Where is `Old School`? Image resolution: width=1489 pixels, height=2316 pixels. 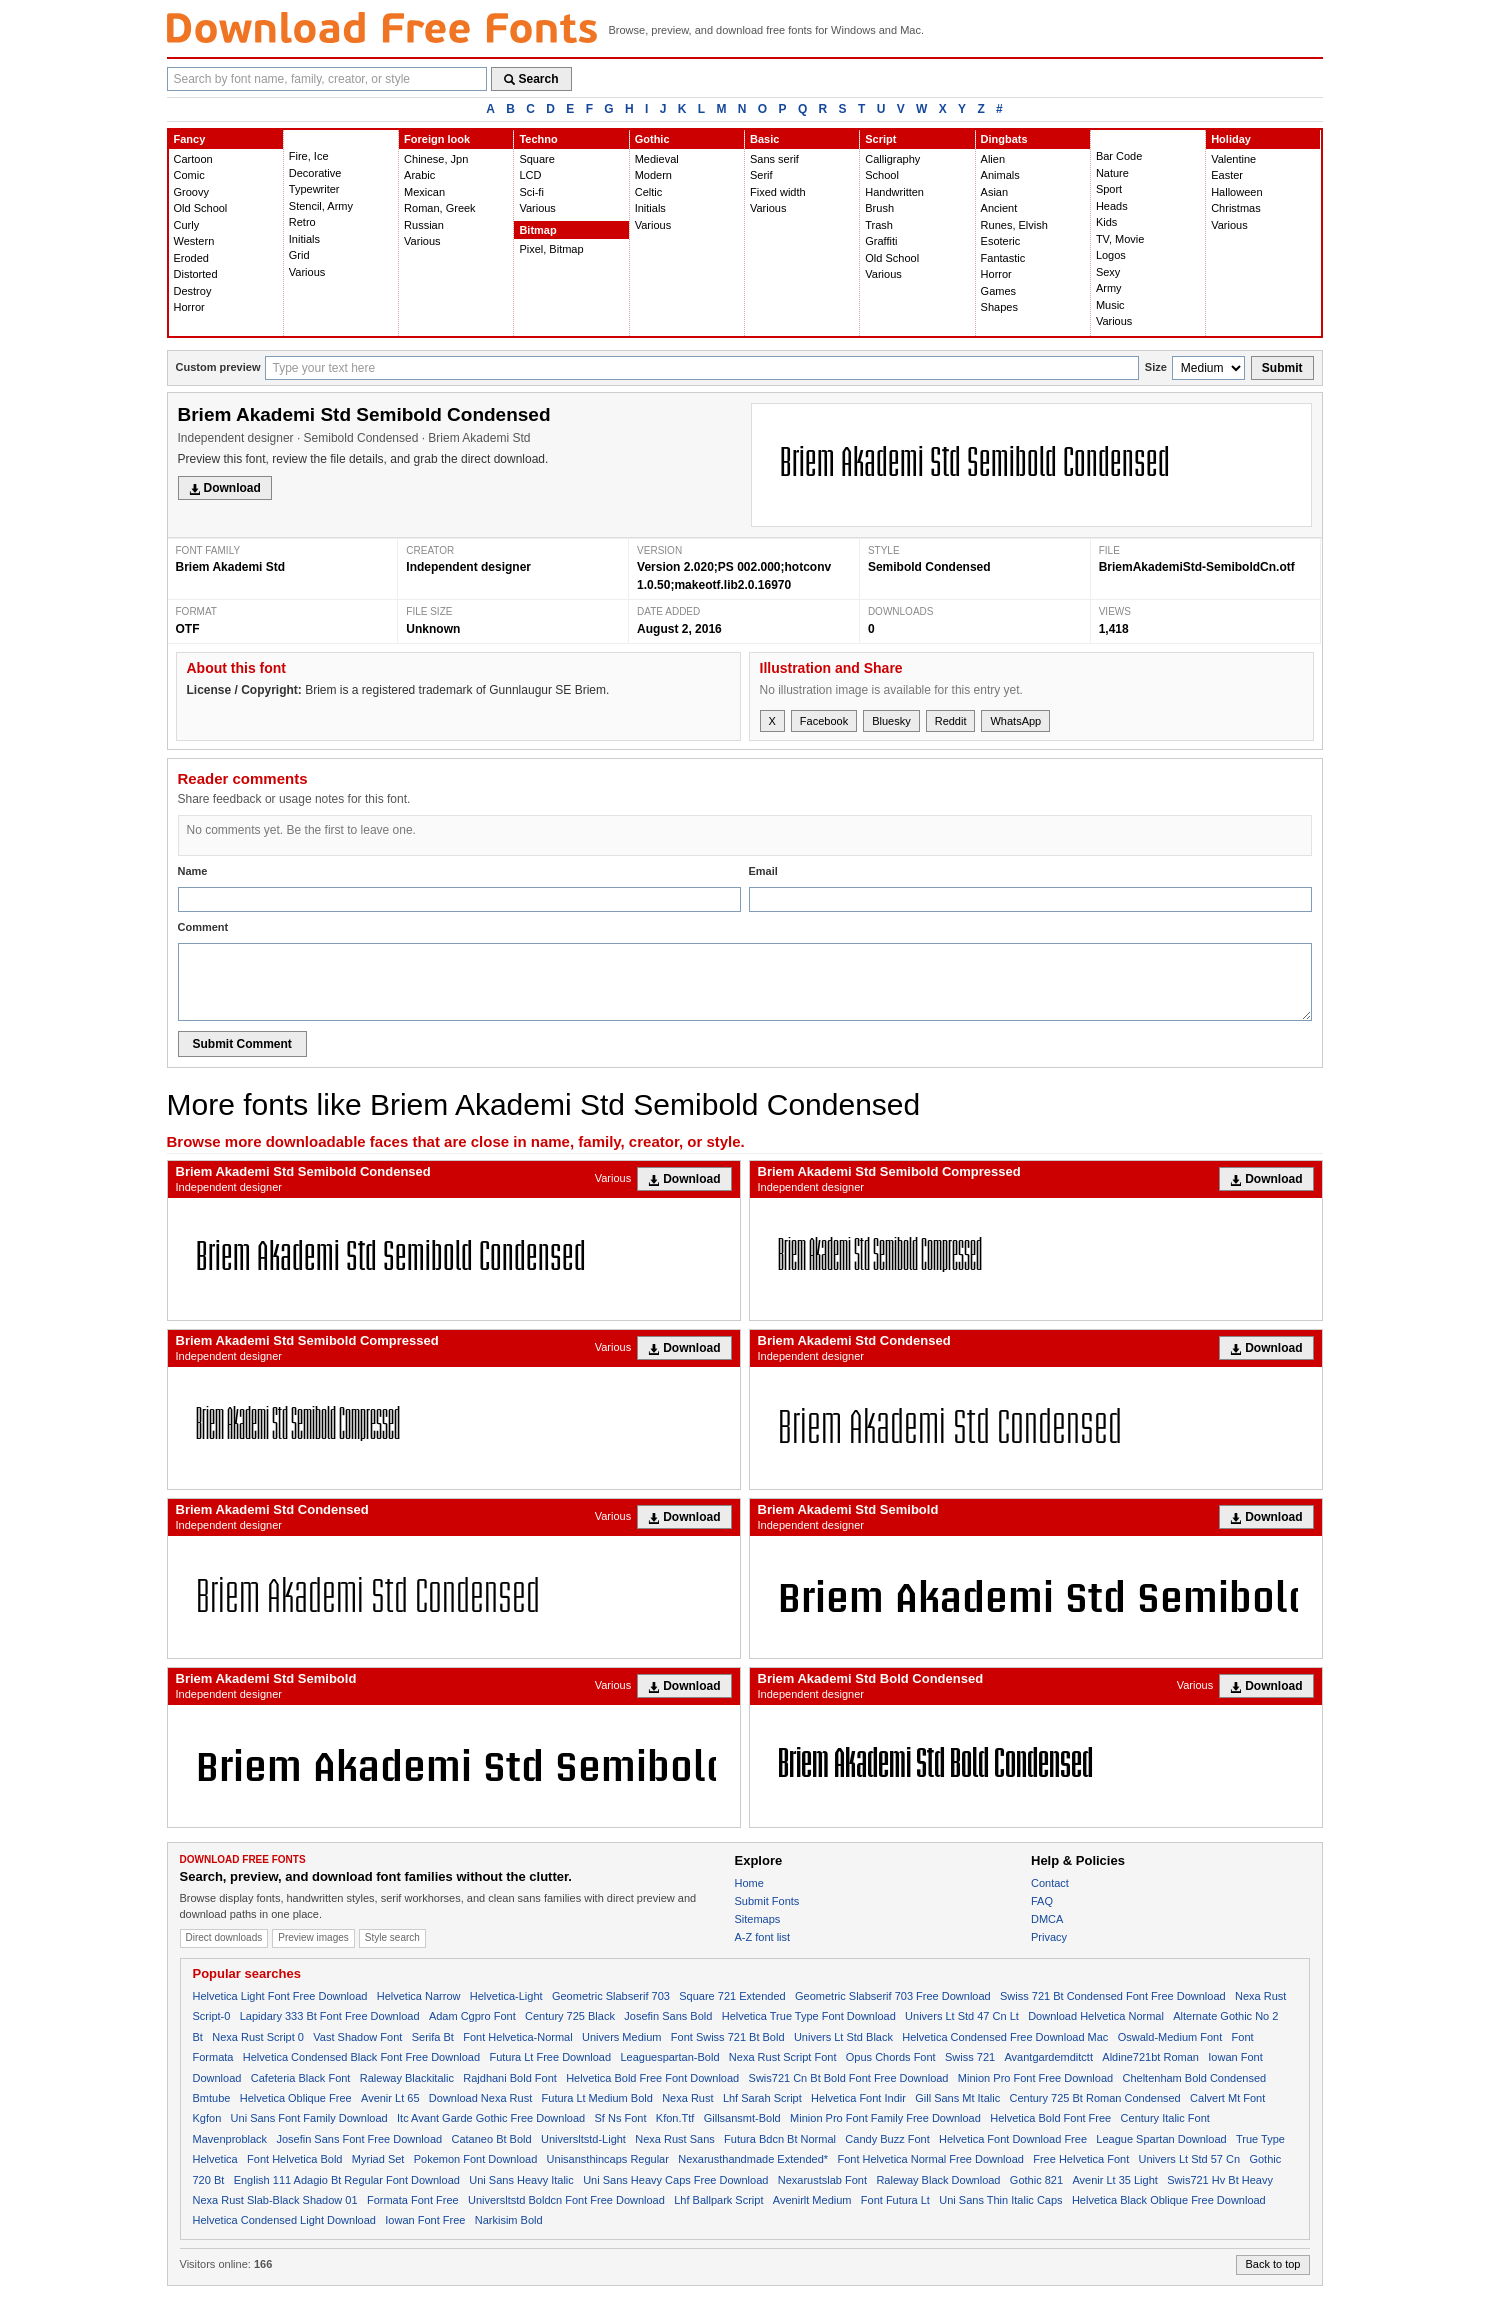
Old School is located at coordinates (201, 208).